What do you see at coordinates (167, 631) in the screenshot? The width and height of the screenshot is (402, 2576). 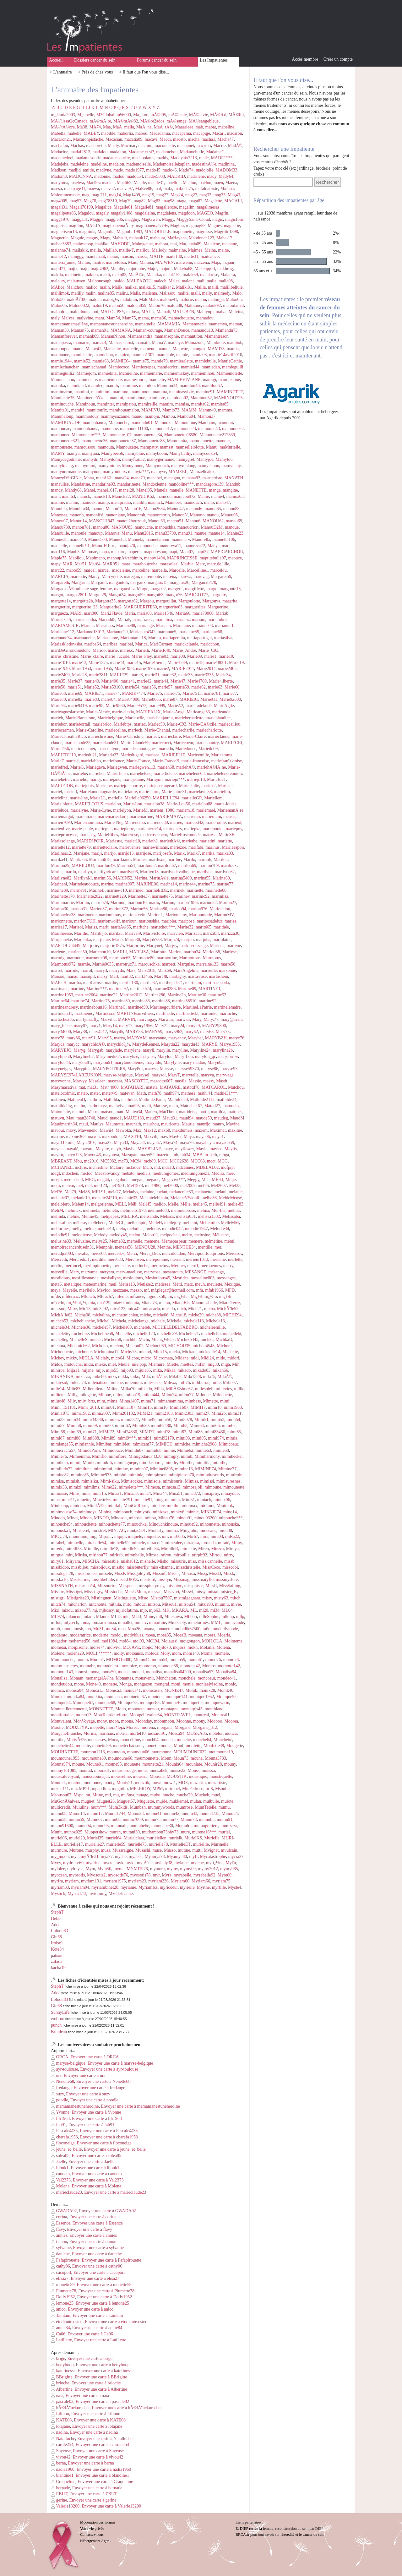 I see `marianne5` at bounding box center [167, 631].